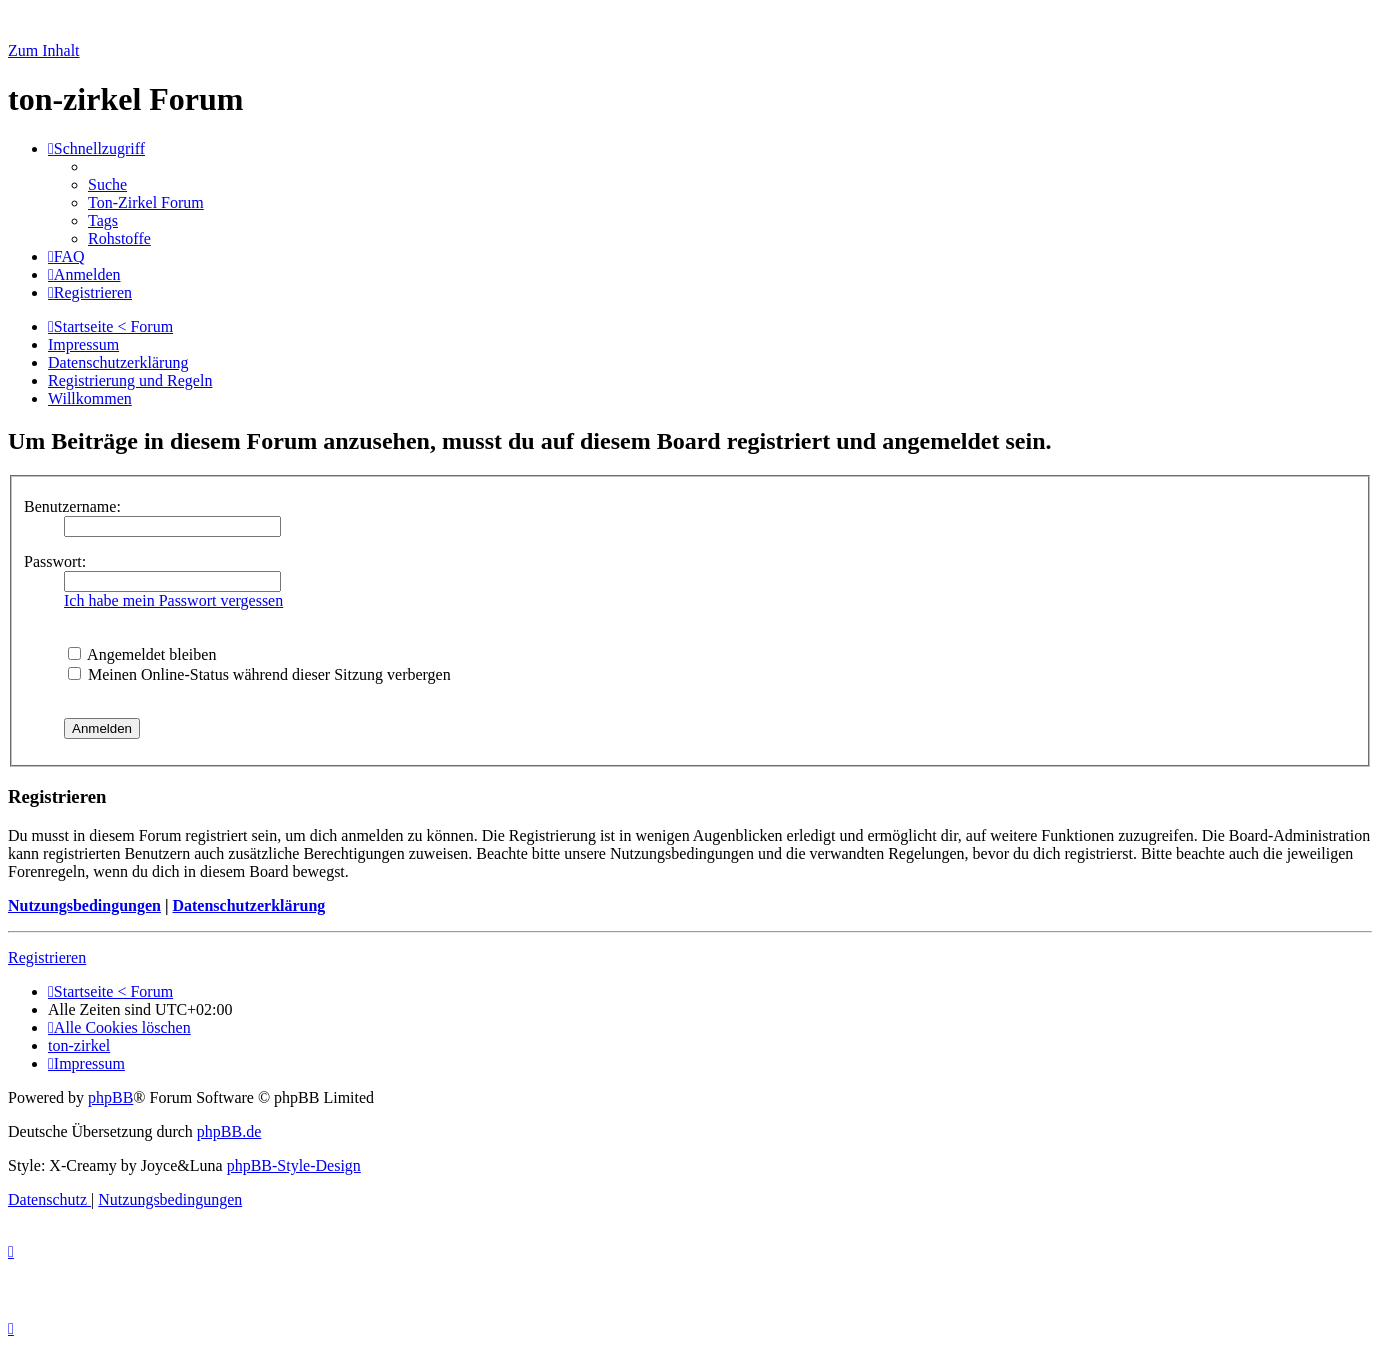 Image resolution: width=1380 pixels, height=1346 pixels. What do you see at coordinates (229, 1131) in the screenshot?
I see `phpBB.de` at bounding box center [229, 1131].